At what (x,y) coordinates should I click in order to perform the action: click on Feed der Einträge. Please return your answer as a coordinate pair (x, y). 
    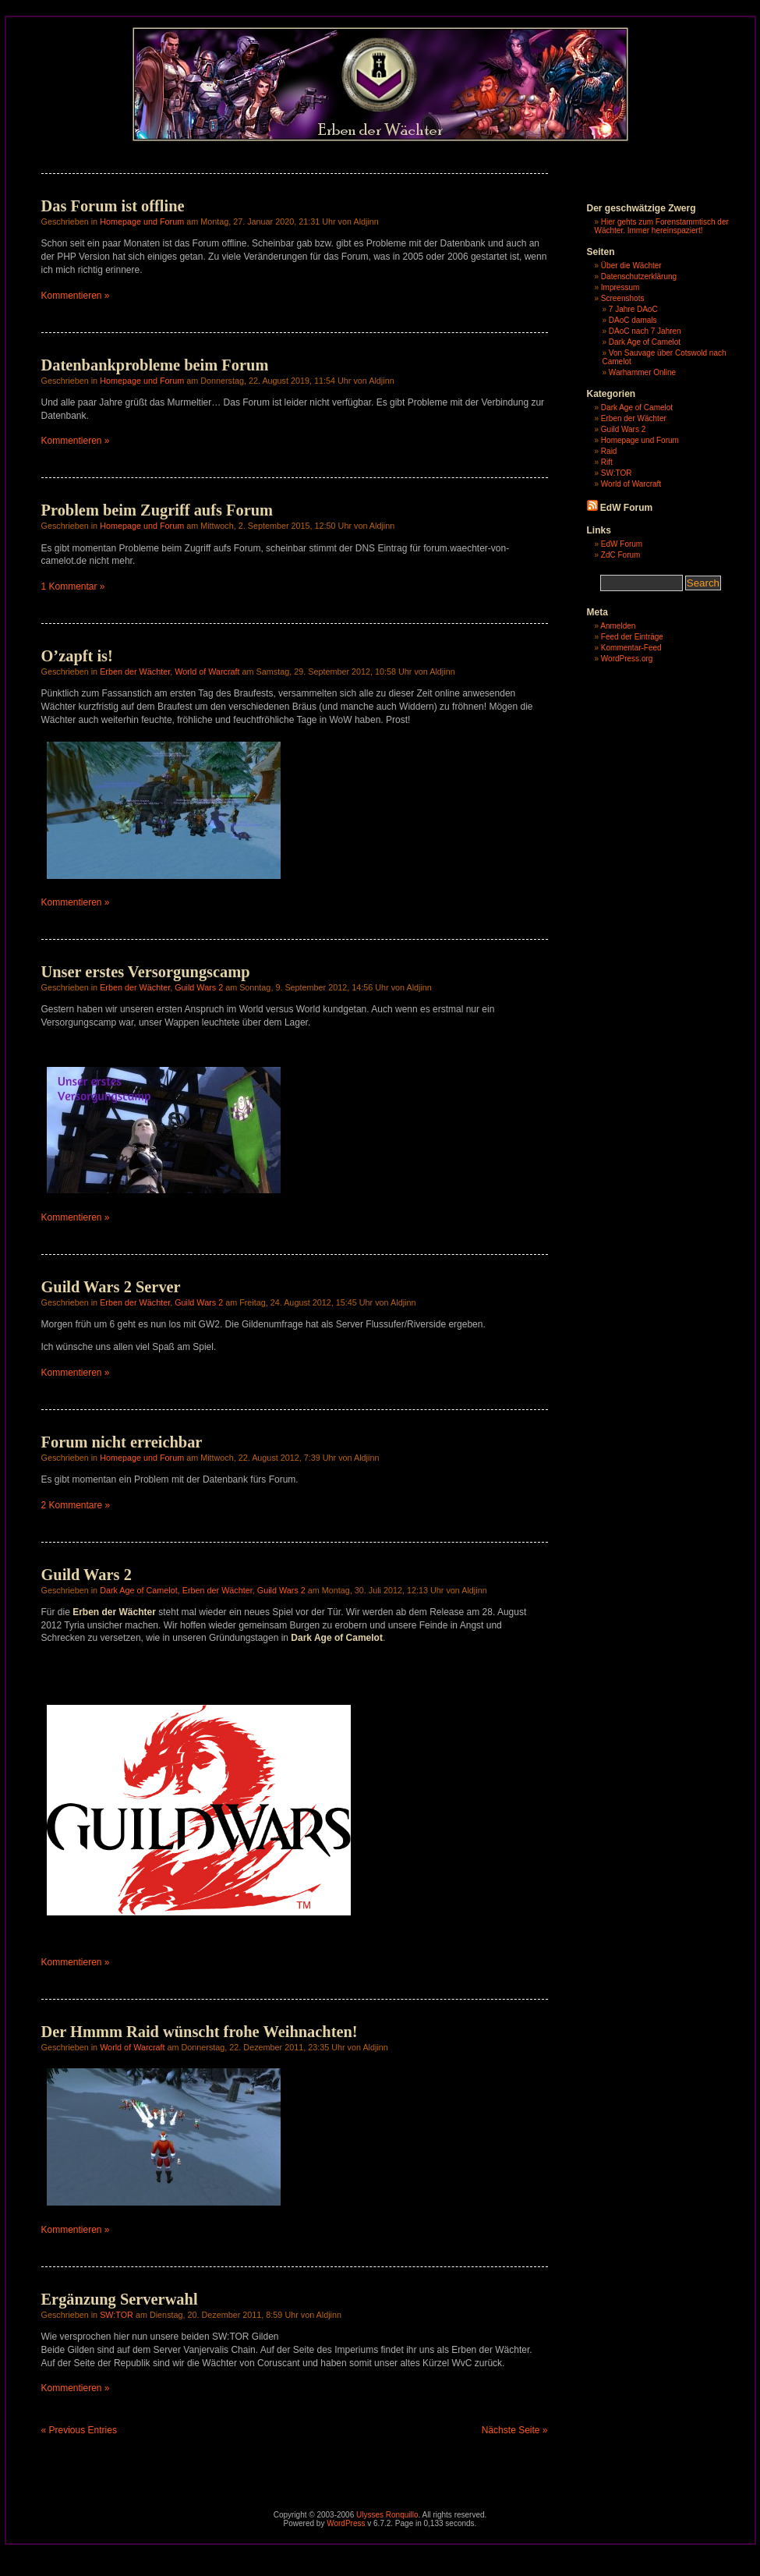
    Looking at the image, I should click on (632, 636).